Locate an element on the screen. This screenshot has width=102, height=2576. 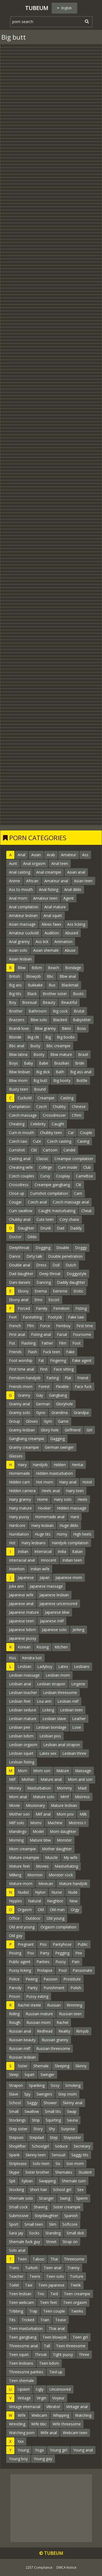
Shemale is located at coordinates (41, 2065).